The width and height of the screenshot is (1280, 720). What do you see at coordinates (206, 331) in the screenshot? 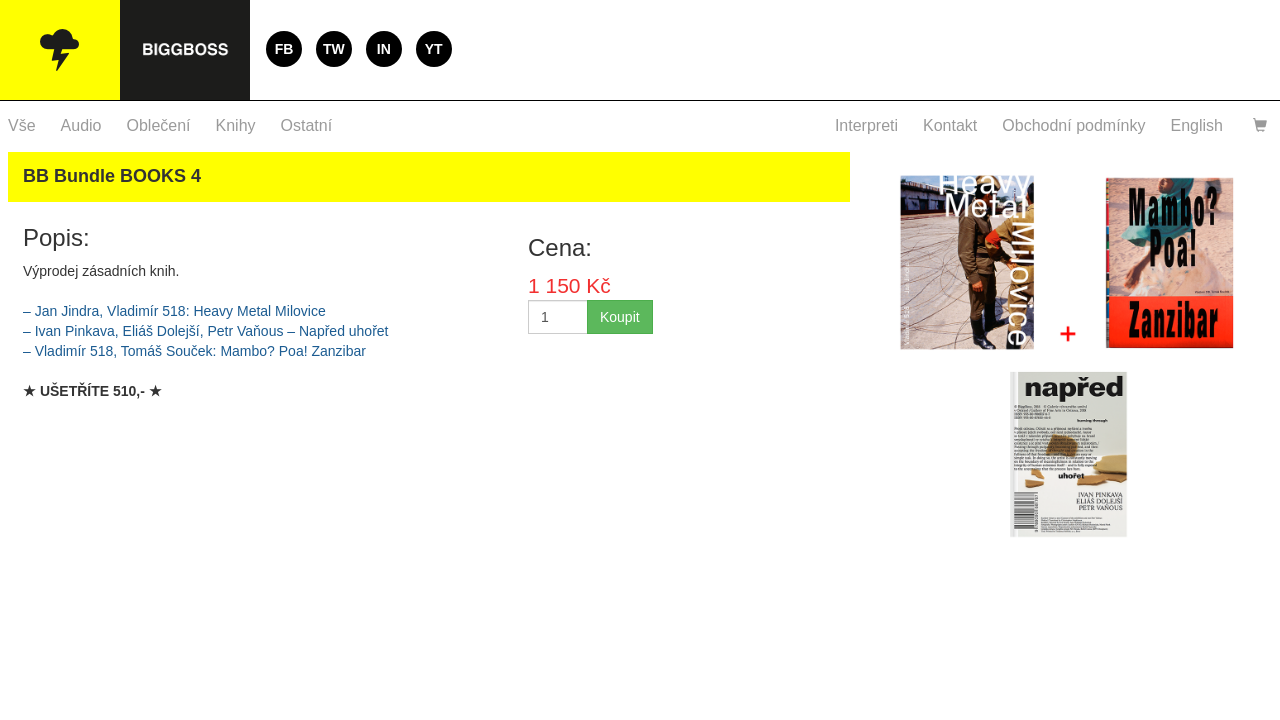
I see `– Ivan Pinkava, Eliáš Dolejší, Petr Vaňous – Napřed uhořet` at bounding box center [206, 331].